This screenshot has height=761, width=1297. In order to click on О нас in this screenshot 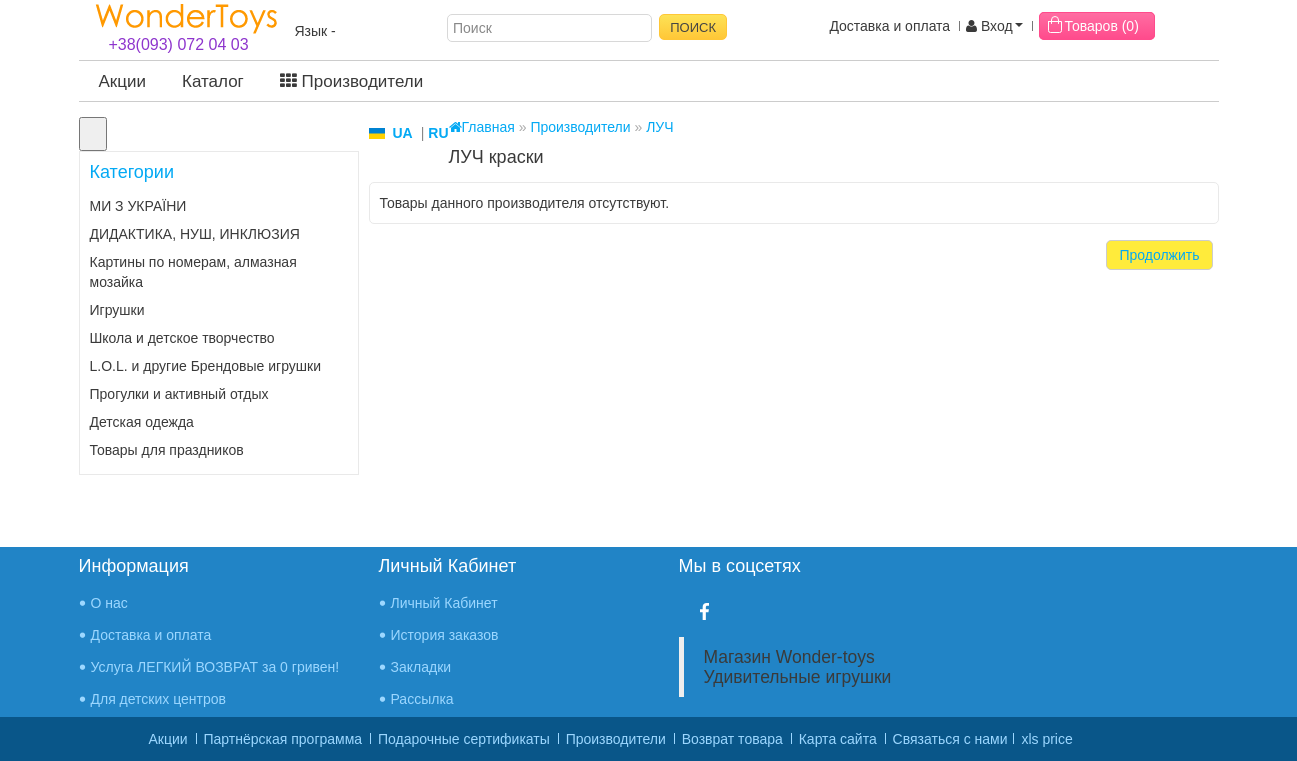, I will do `click(109, 603)`.